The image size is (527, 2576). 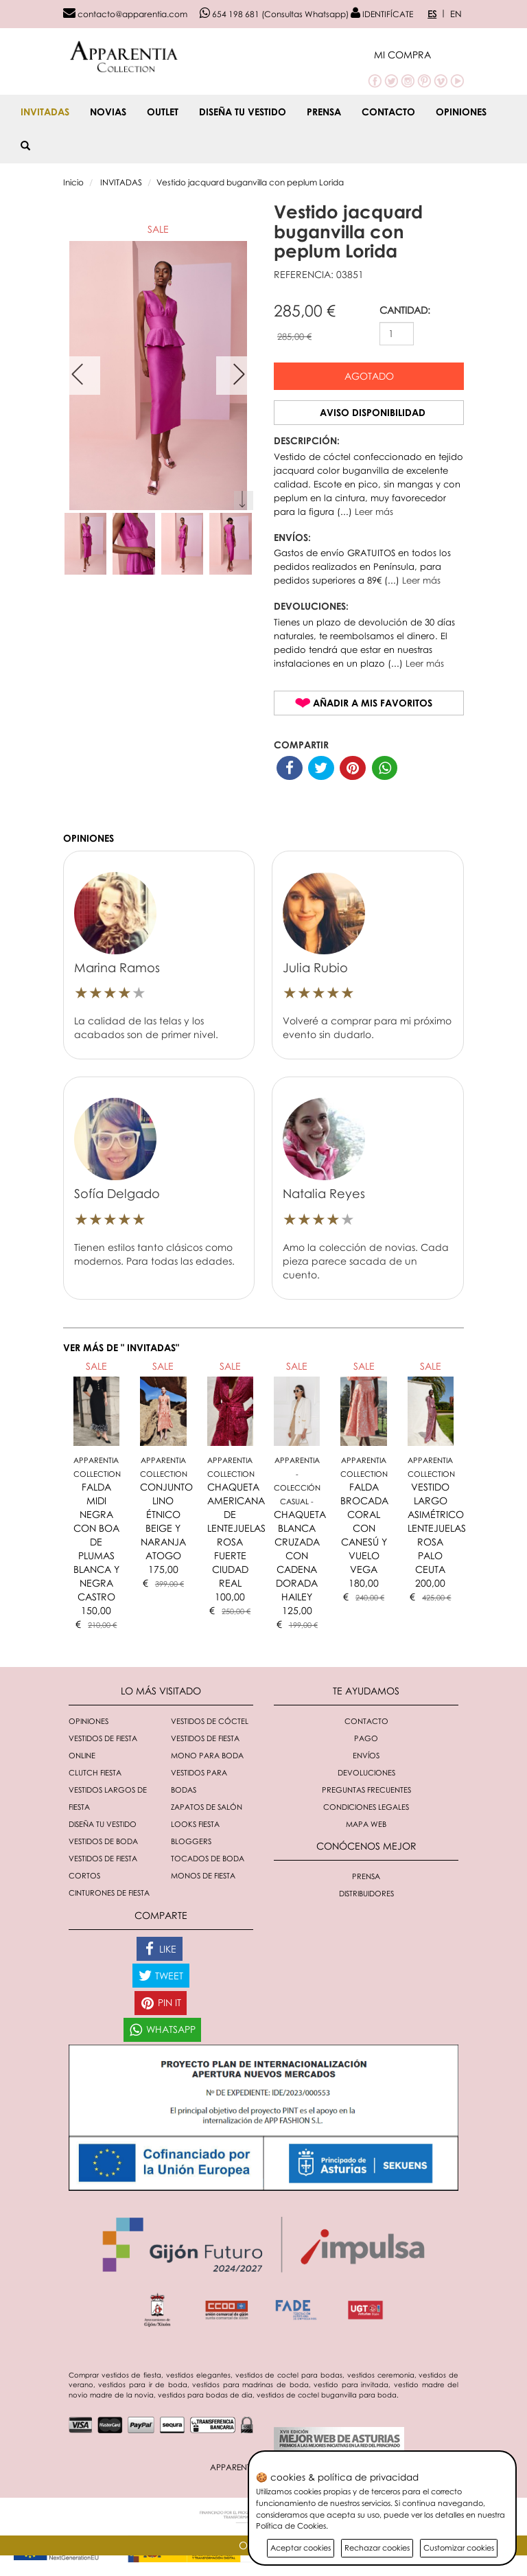 I want to click on contacto@apparentia.com, so click(x=125, y=14).